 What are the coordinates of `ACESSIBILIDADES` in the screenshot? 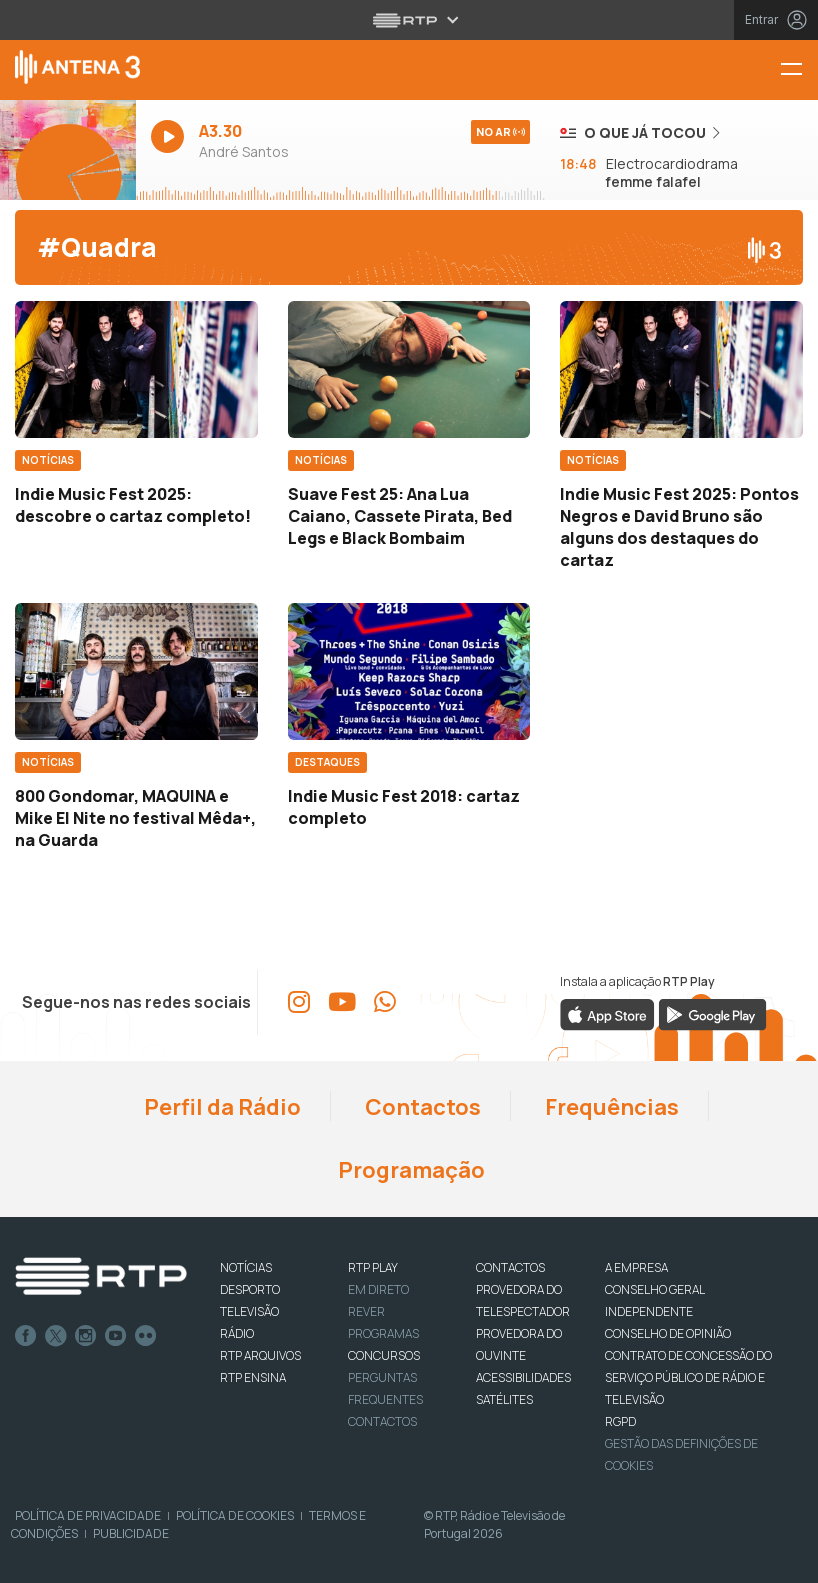 It's located at (523, 1377).